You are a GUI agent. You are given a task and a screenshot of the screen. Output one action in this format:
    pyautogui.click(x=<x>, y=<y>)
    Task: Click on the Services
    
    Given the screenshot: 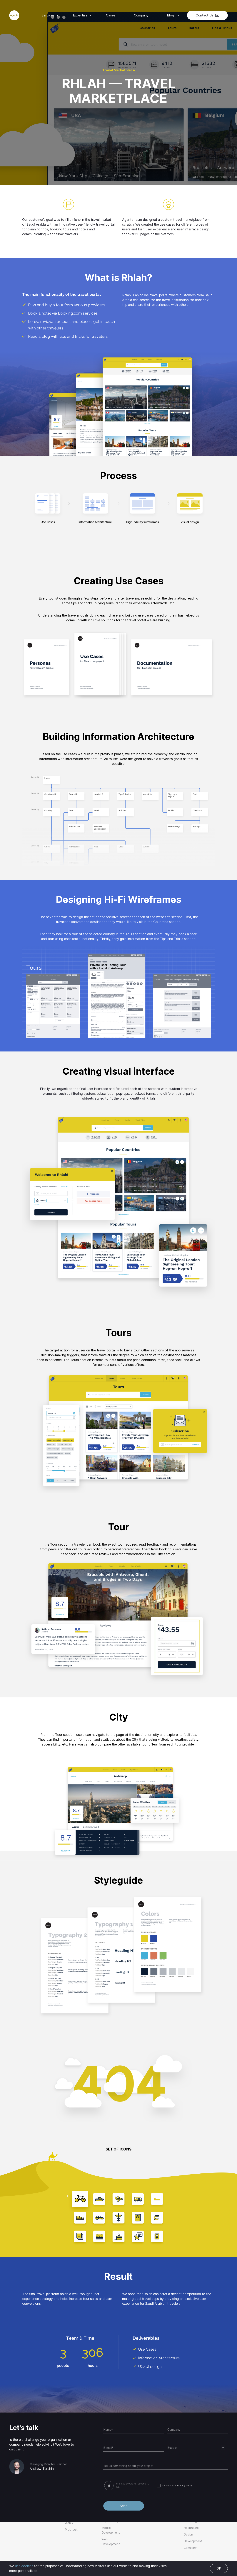 What is the action you would take?
    pyautogui.click(x=47, y=15)
    